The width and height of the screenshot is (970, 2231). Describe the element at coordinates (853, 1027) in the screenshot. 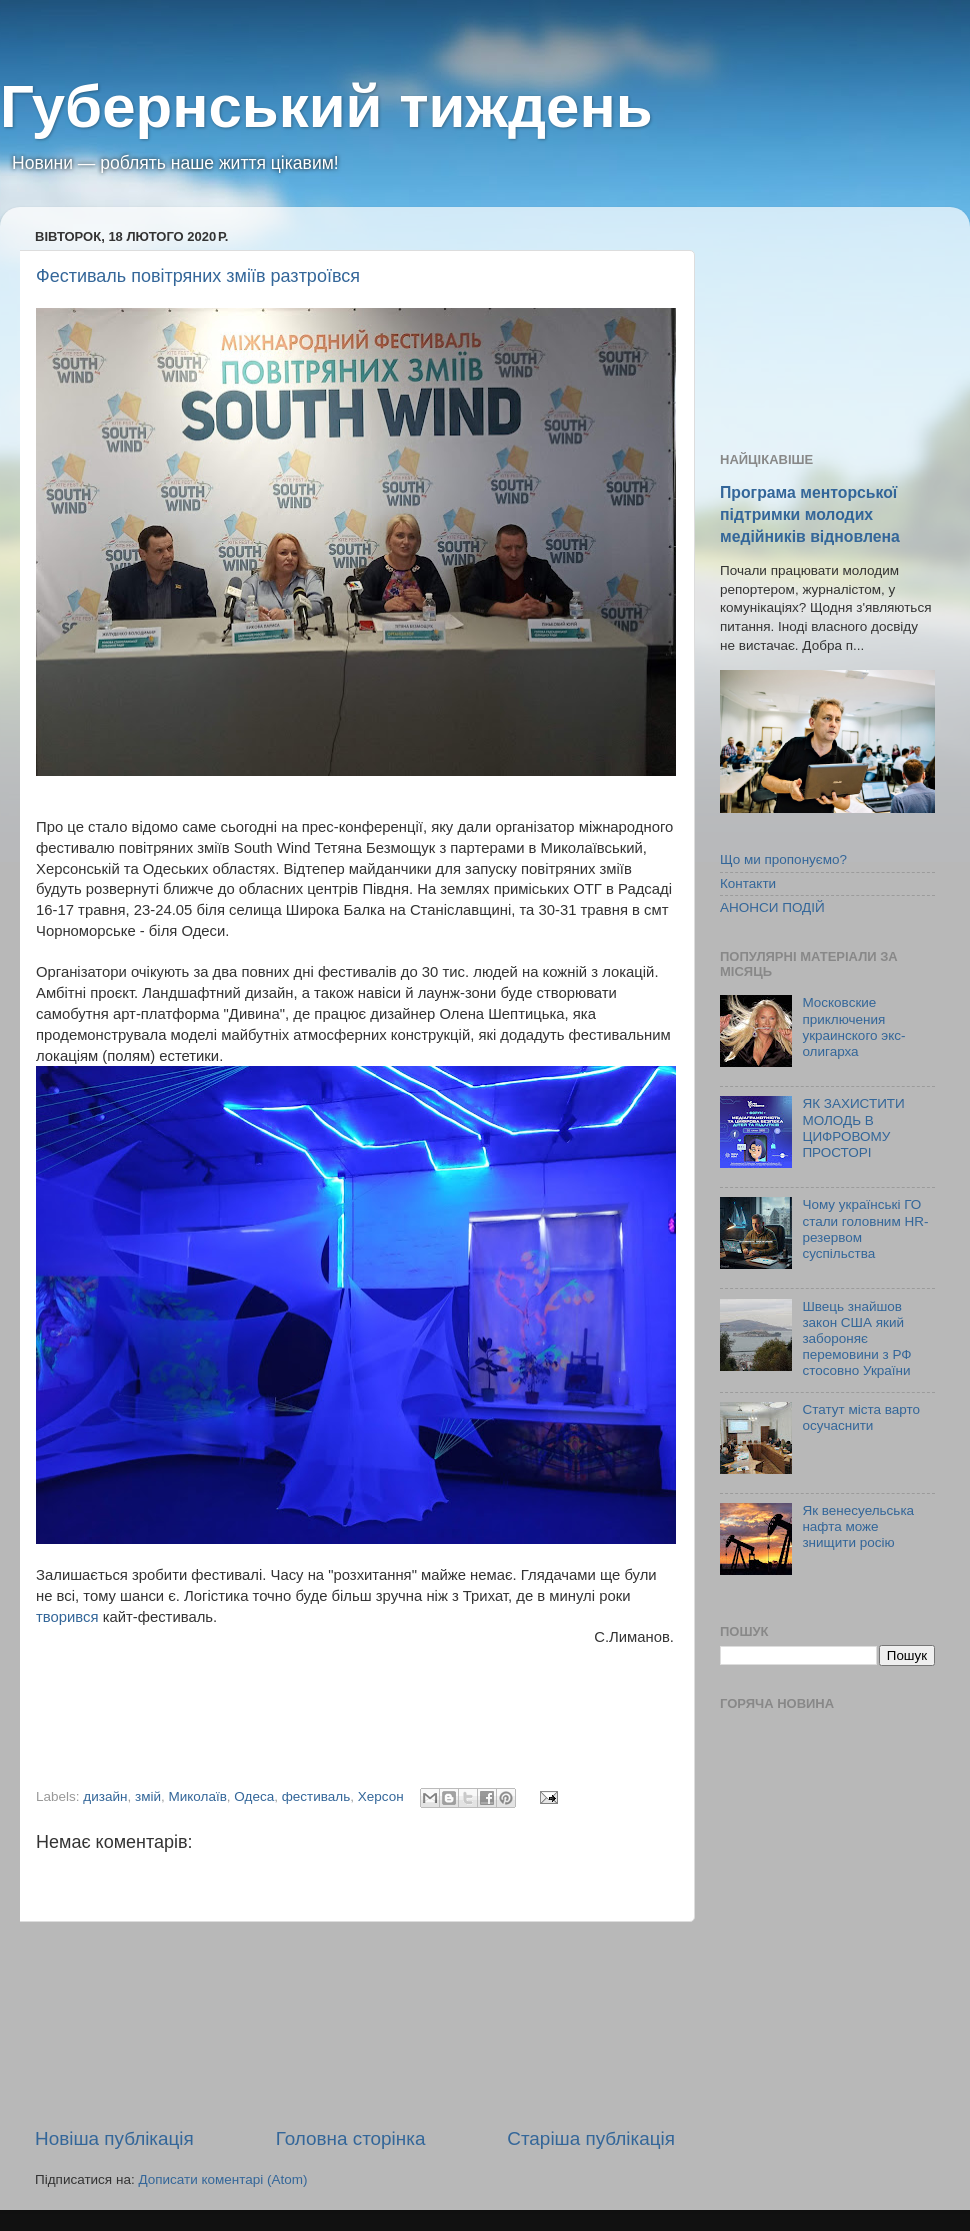

I see `Московские приключения украинского экс-олигарха` at that location.